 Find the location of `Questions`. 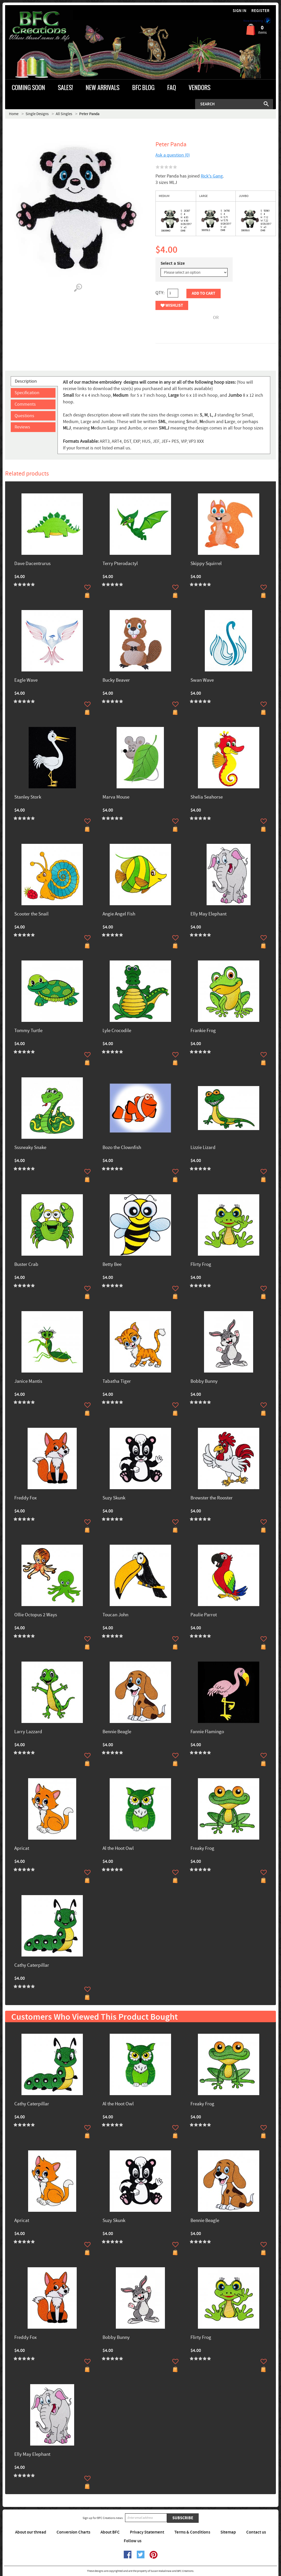

Questions is located at coordinates (24, 416).